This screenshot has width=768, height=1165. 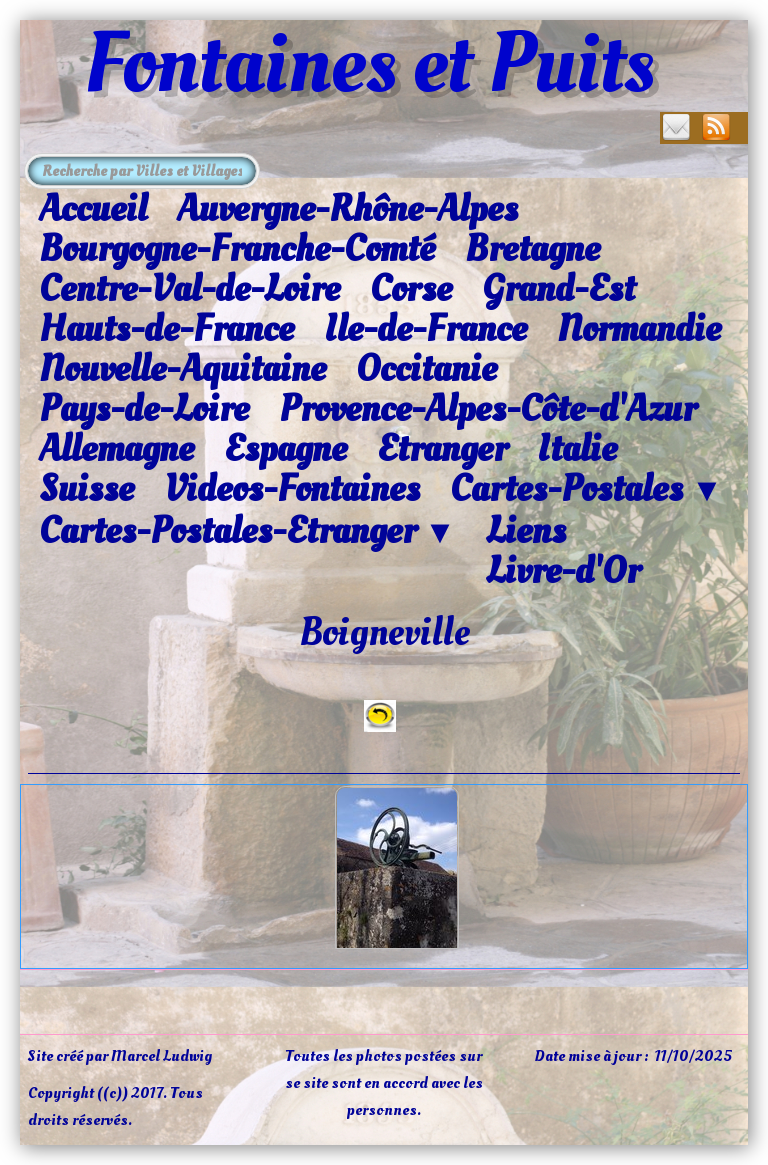 I want to click on Occitanie, so click(x=426, y=369).